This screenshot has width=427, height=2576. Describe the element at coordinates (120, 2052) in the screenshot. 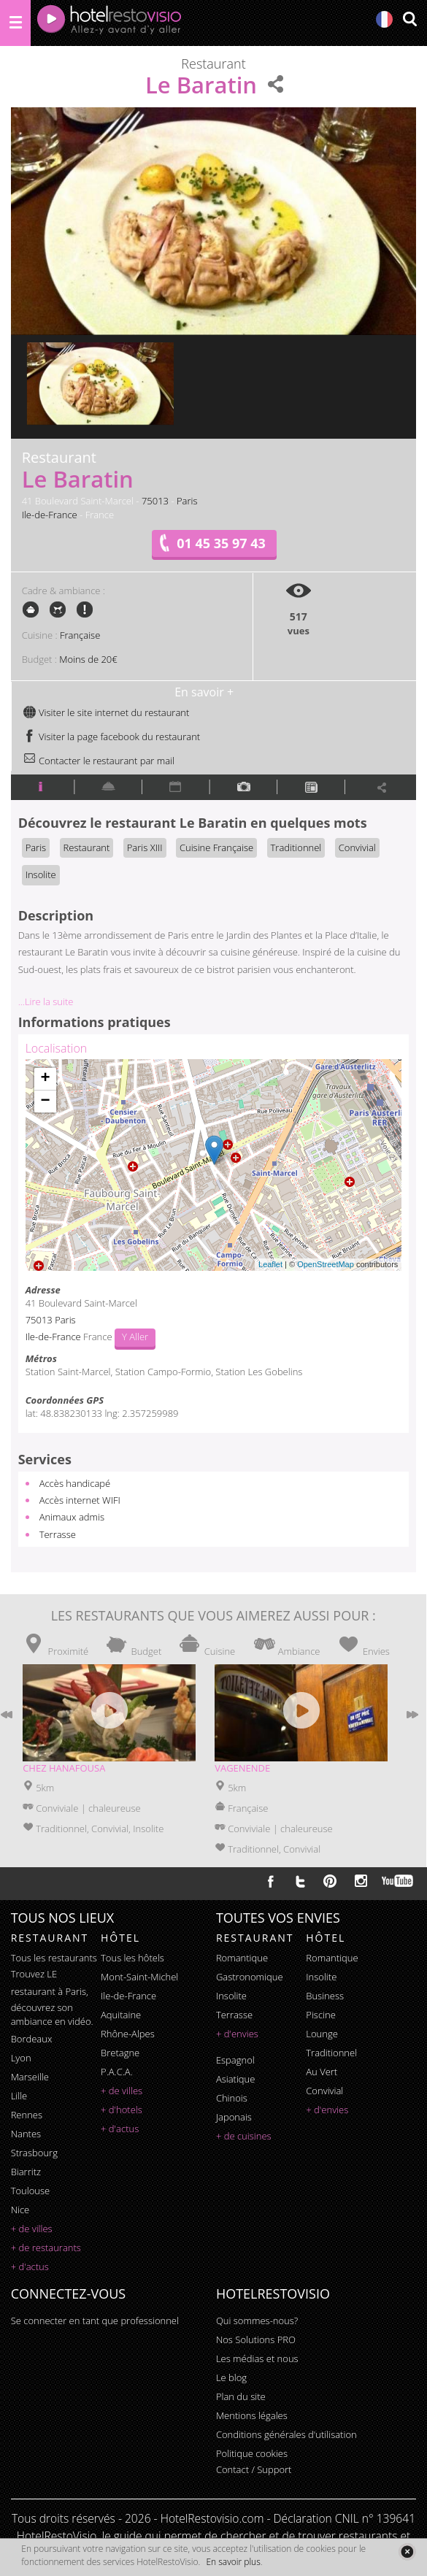

I see `Bretagne` at that location.